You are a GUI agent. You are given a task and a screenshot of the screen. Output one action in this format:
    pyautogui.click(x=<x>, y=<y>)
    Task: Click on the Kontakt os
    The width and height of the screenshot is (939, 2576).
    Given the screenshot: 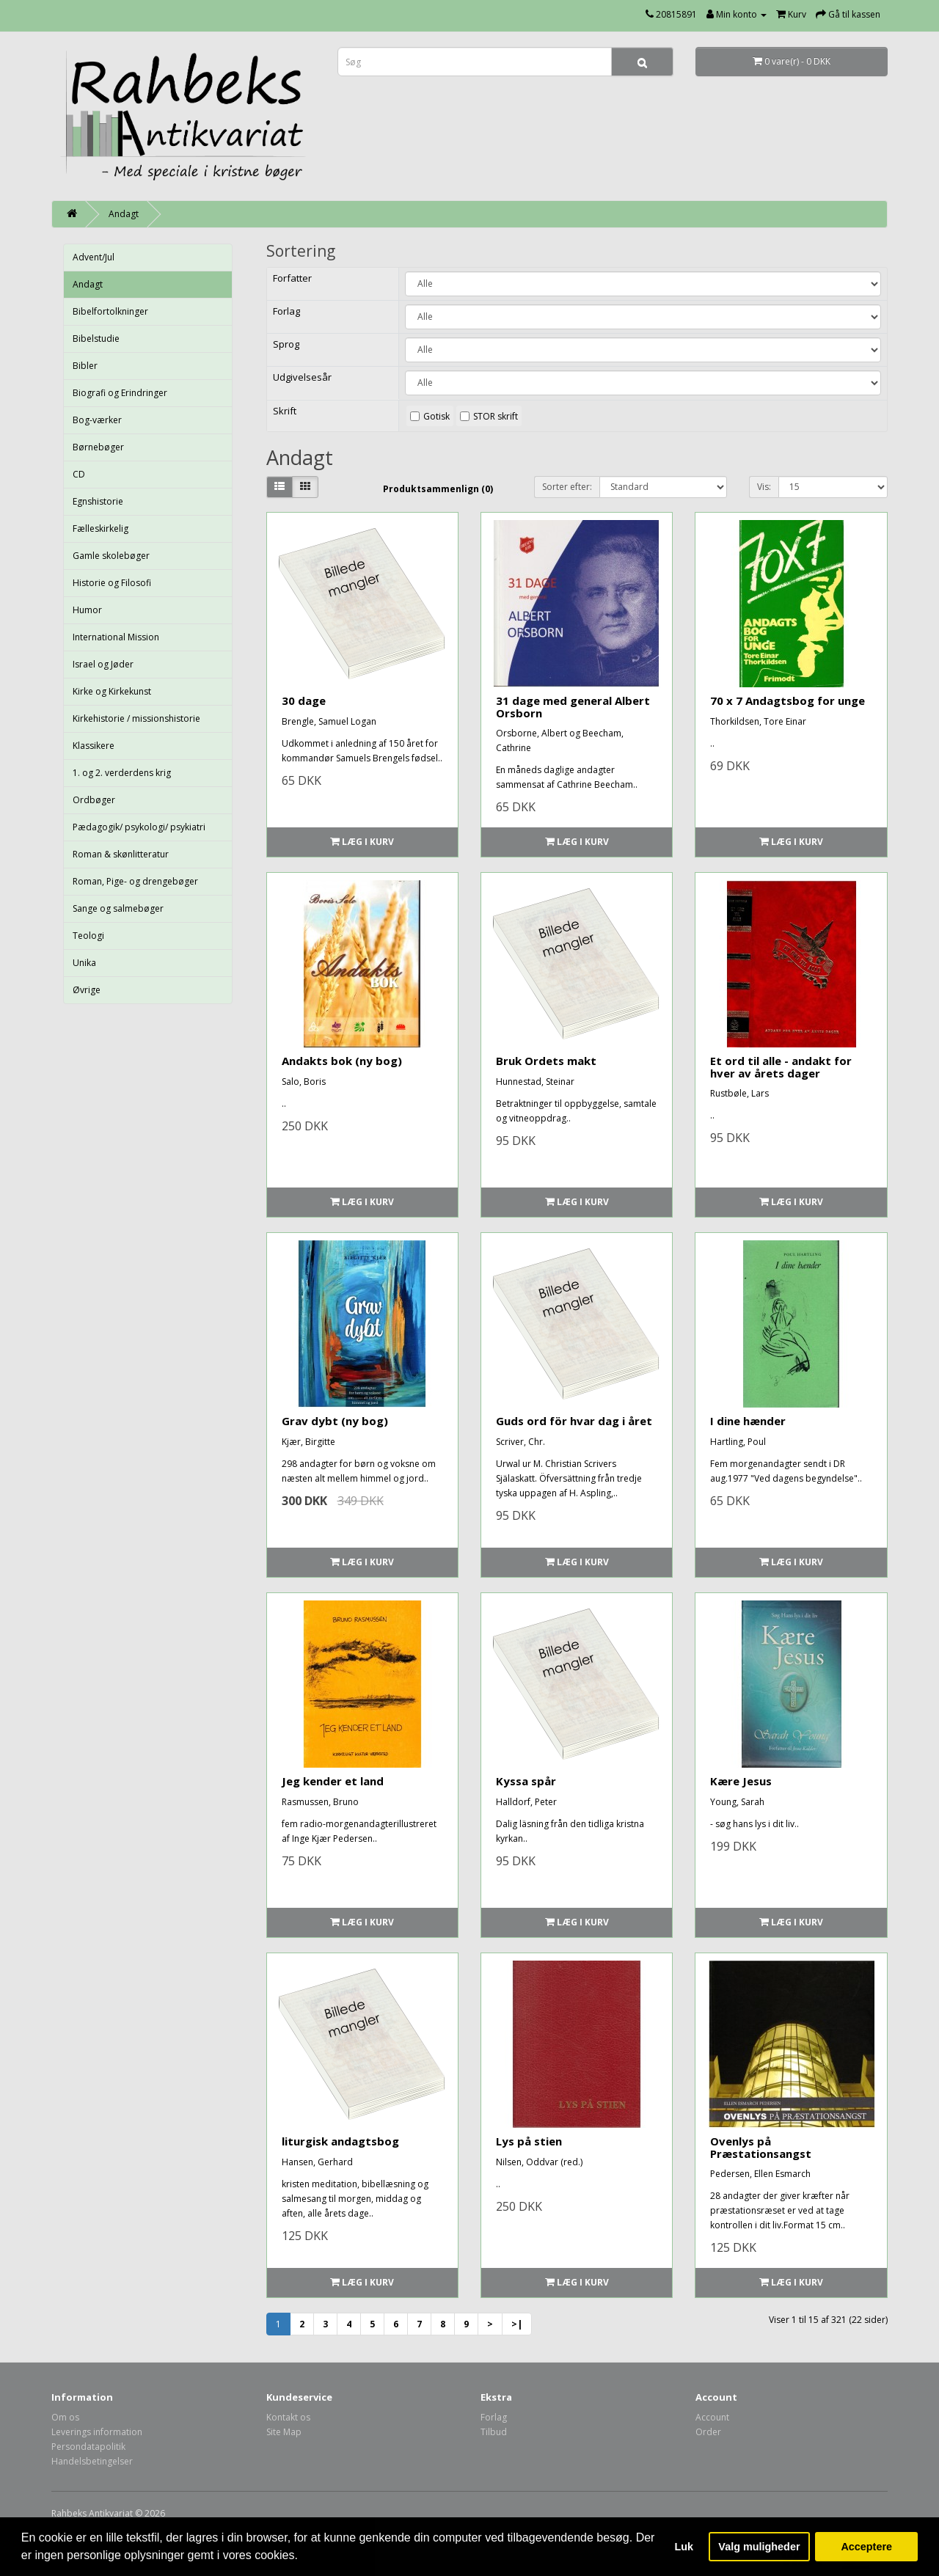 What is the action you would take?
    pyautogui.click(x=288, y=2417)
    